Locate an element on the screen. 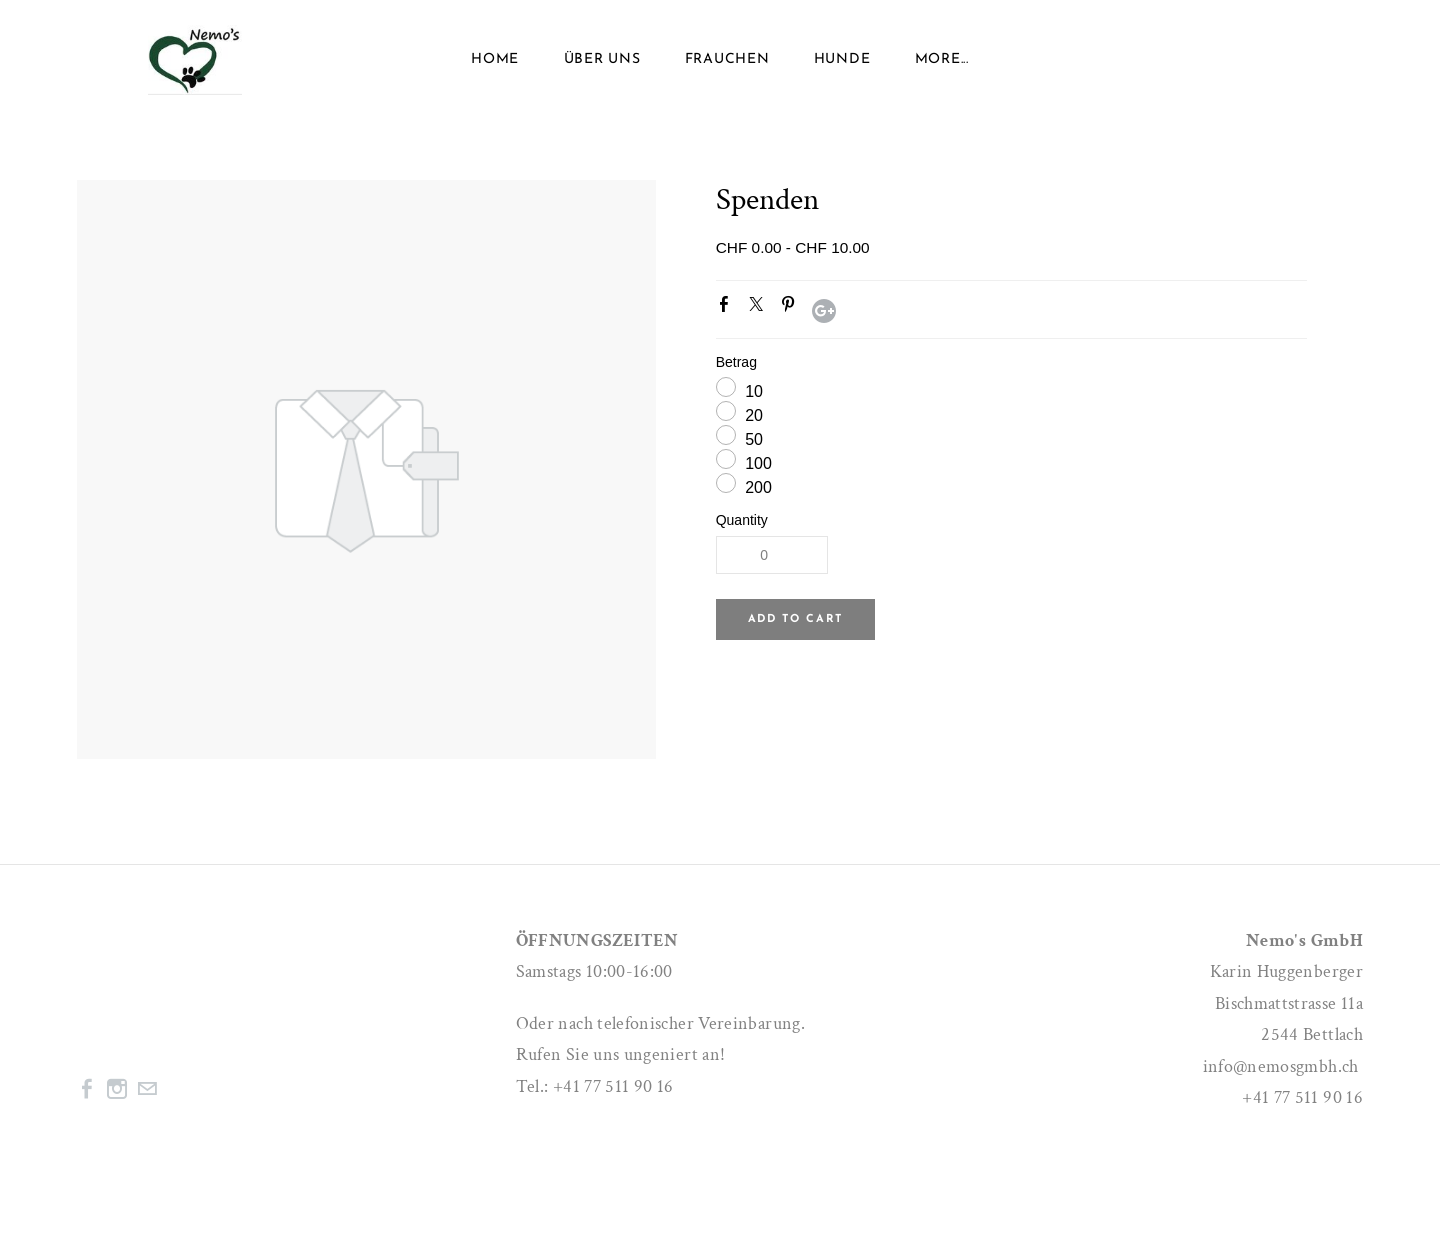 Image resolution: width=1440 pixels, height=1244 pixels. Home is located at coordinates (495, 59).